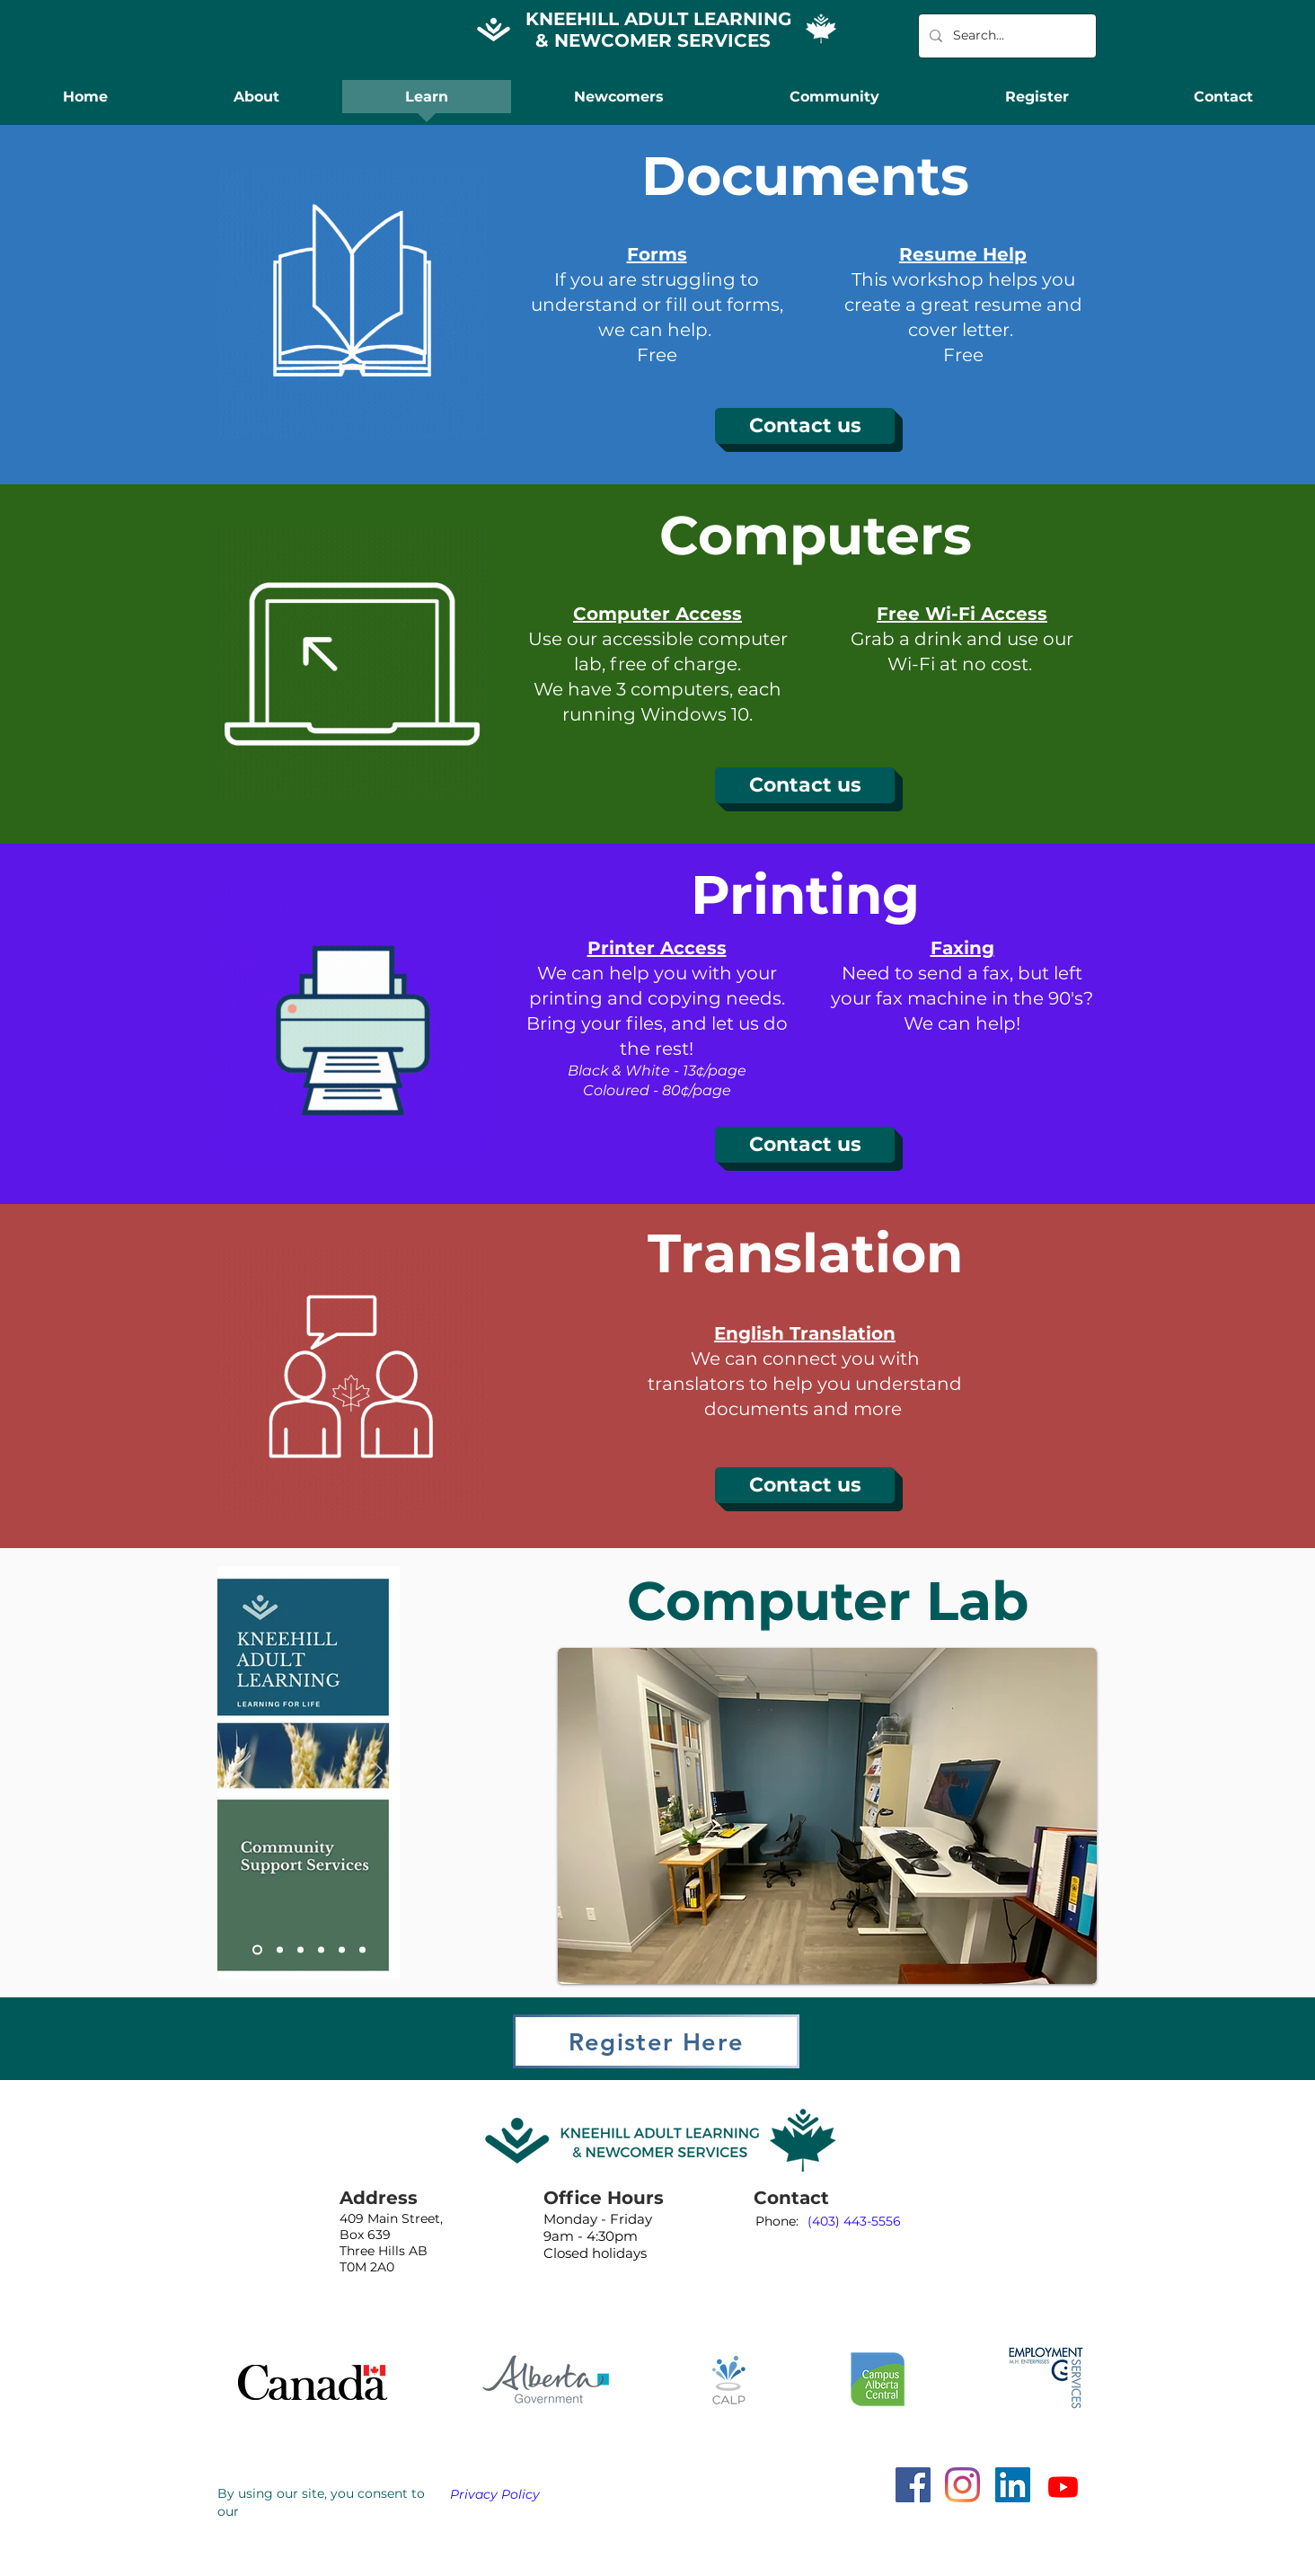 The image size is (1315, 2576). I want to click on [(403) 443-5556], so click(854, 2221).